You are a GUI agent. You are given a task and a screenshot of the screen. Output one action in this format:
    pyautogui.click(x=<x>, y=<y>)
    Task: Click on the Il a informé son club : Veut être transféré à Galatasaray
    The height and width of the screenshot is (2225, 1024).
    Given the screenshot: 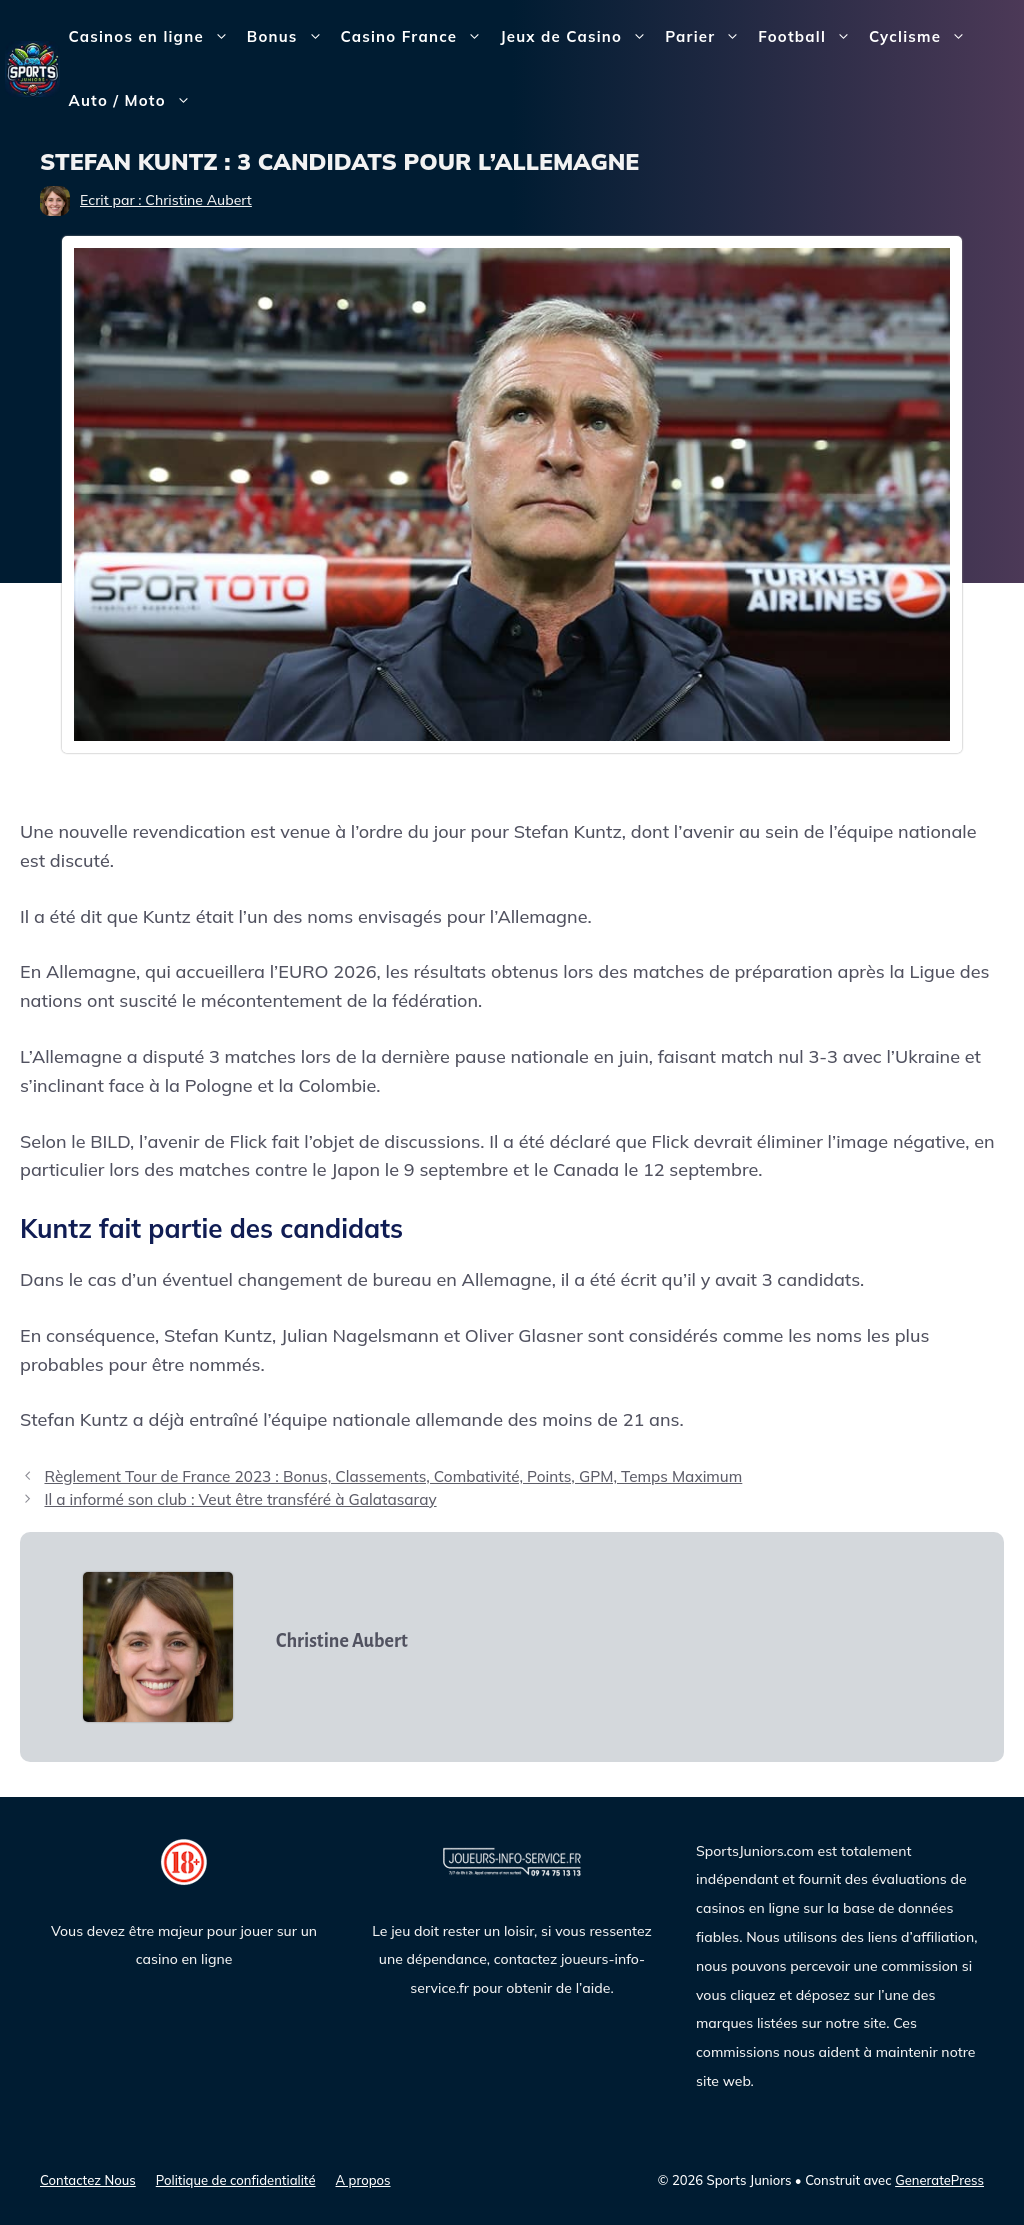 What is the action you would take?
    pyautogui.click(x=240, y=1499)
    